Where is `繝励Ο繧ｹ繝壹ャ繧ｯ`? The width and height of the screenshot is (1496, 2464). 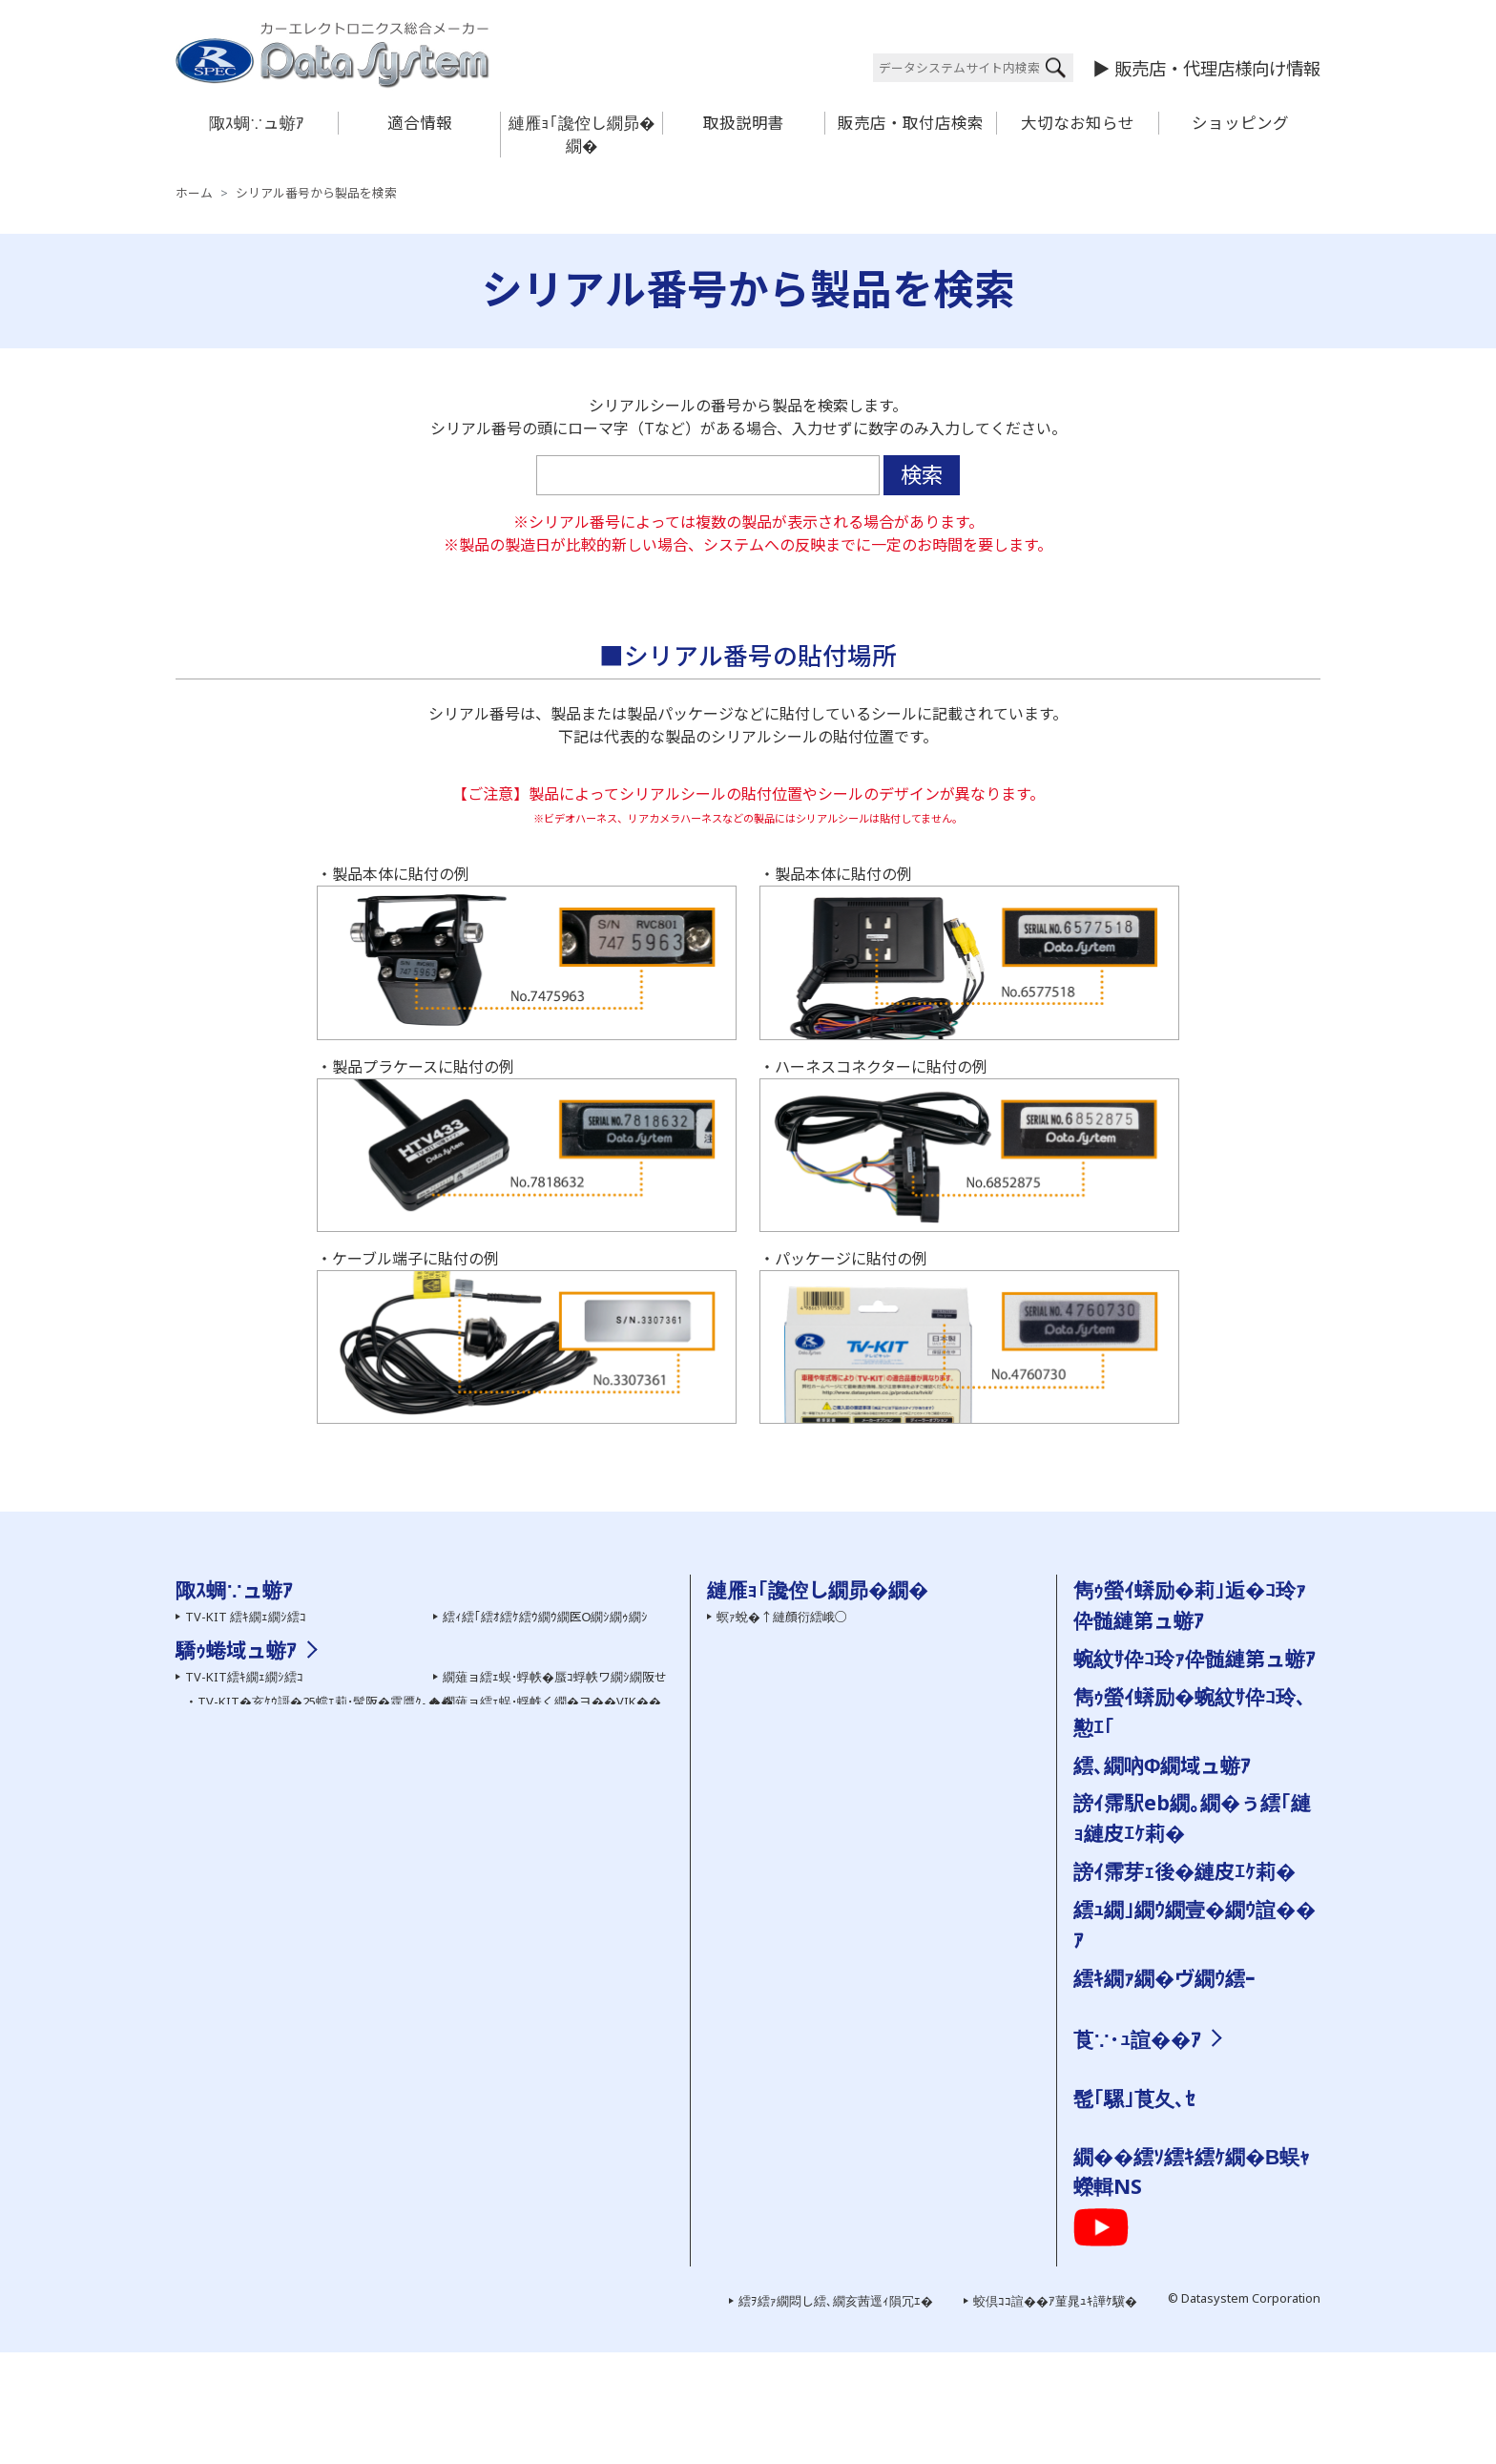 繝励Ο繧ｹ繝壹ャ繧ｯ is located at coordinates (1138, 2192).